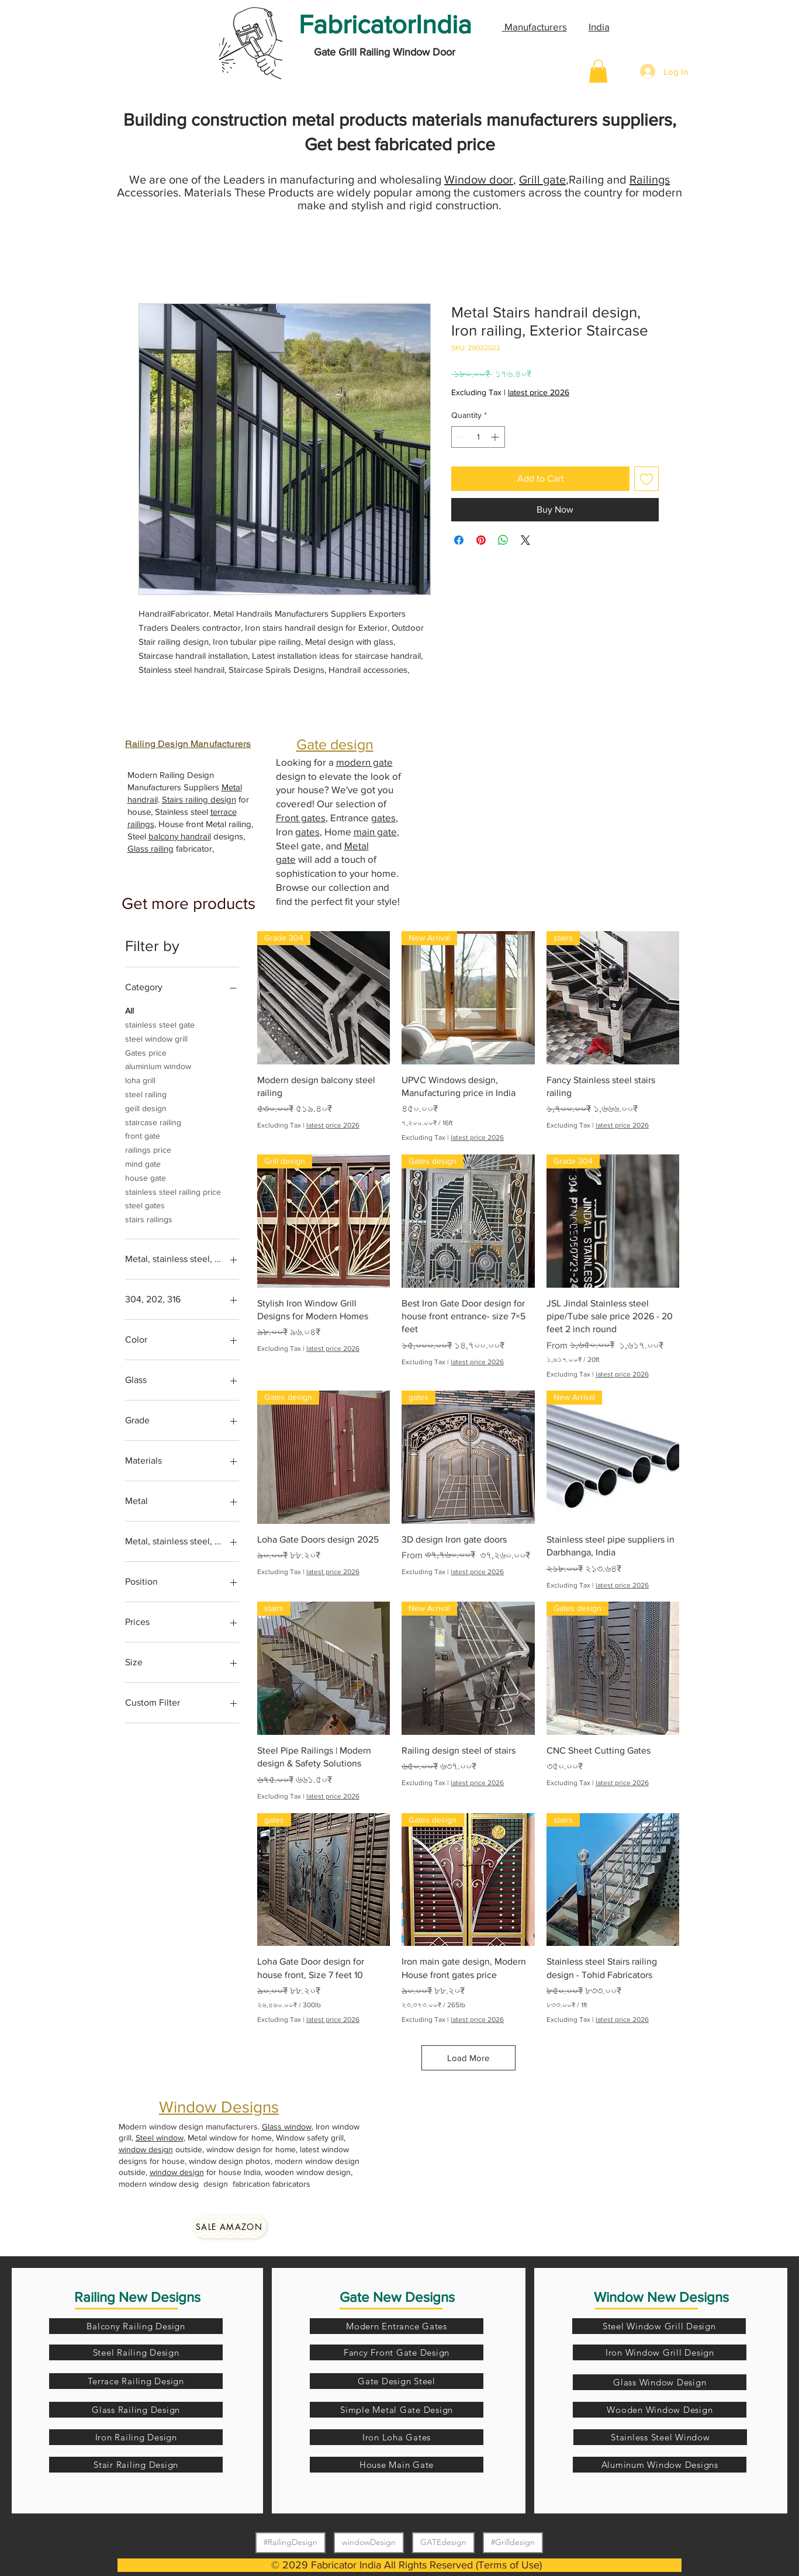 Image resolution: width=799 pixels, height=2576 pixels. What do you see at coordinates (129, 1009) in the screenshot?
I see `All` at bounding box center [129, 1009].